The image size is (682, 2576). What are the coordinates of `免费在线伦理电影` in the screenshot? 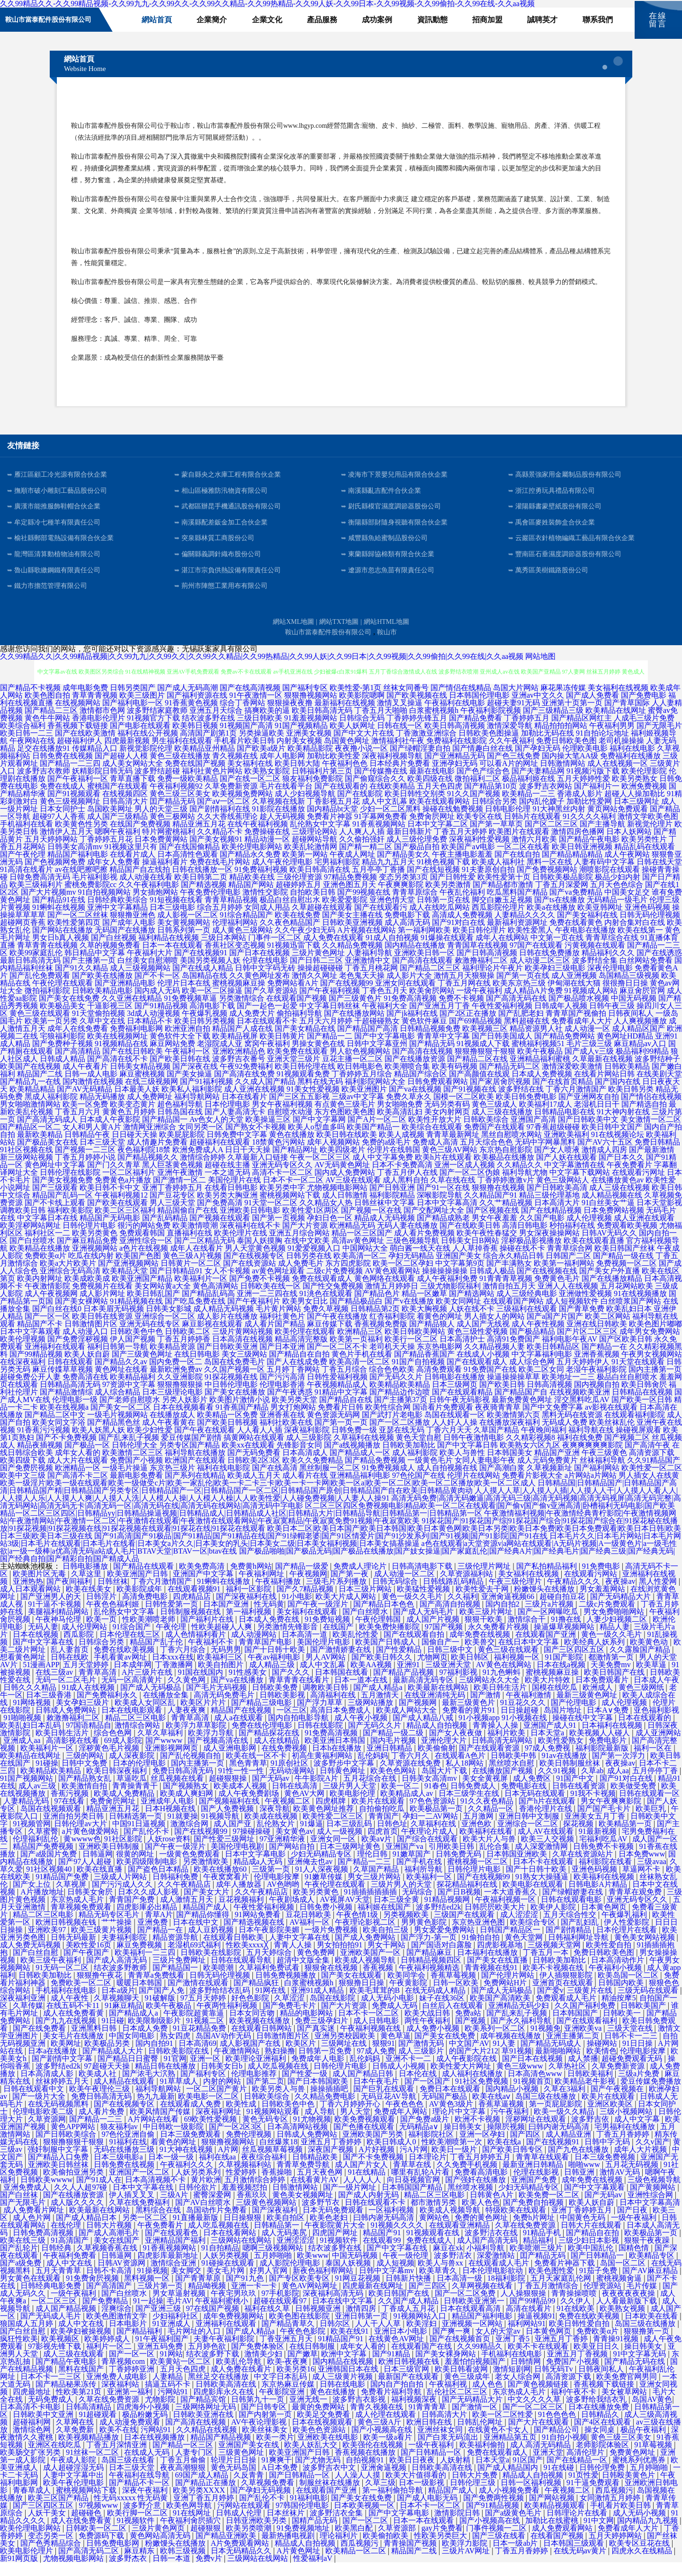 It's located at (263, 1739).